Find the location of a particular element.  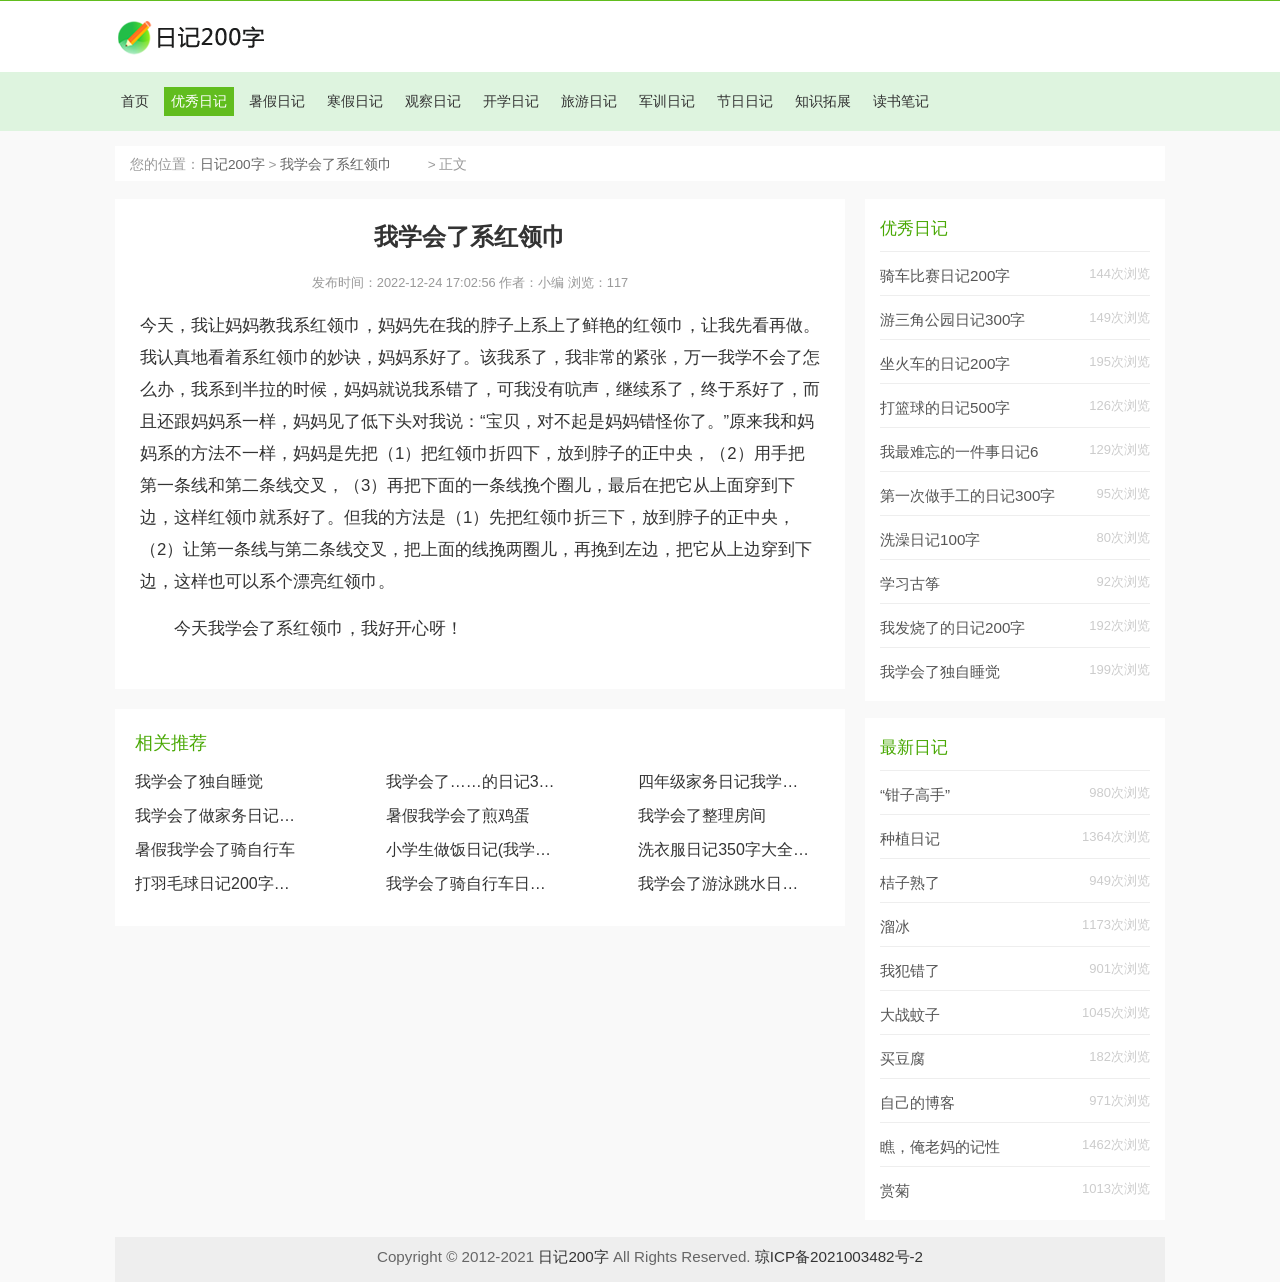

坐火车的日记200字 is located at coordinates (945, 363).